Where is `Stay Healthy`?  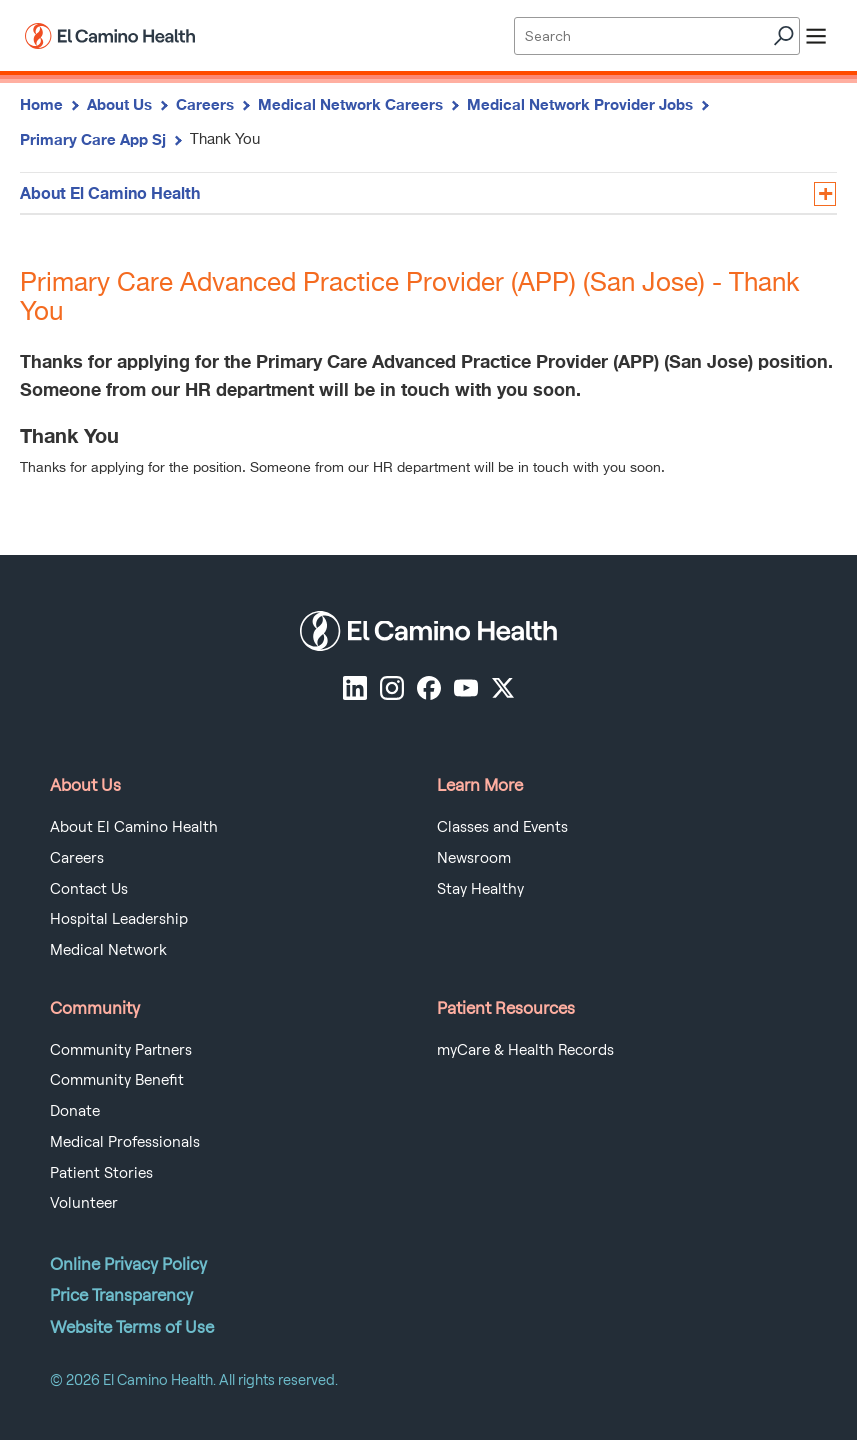
Stay Healthy is located at coordinates (480, 889).